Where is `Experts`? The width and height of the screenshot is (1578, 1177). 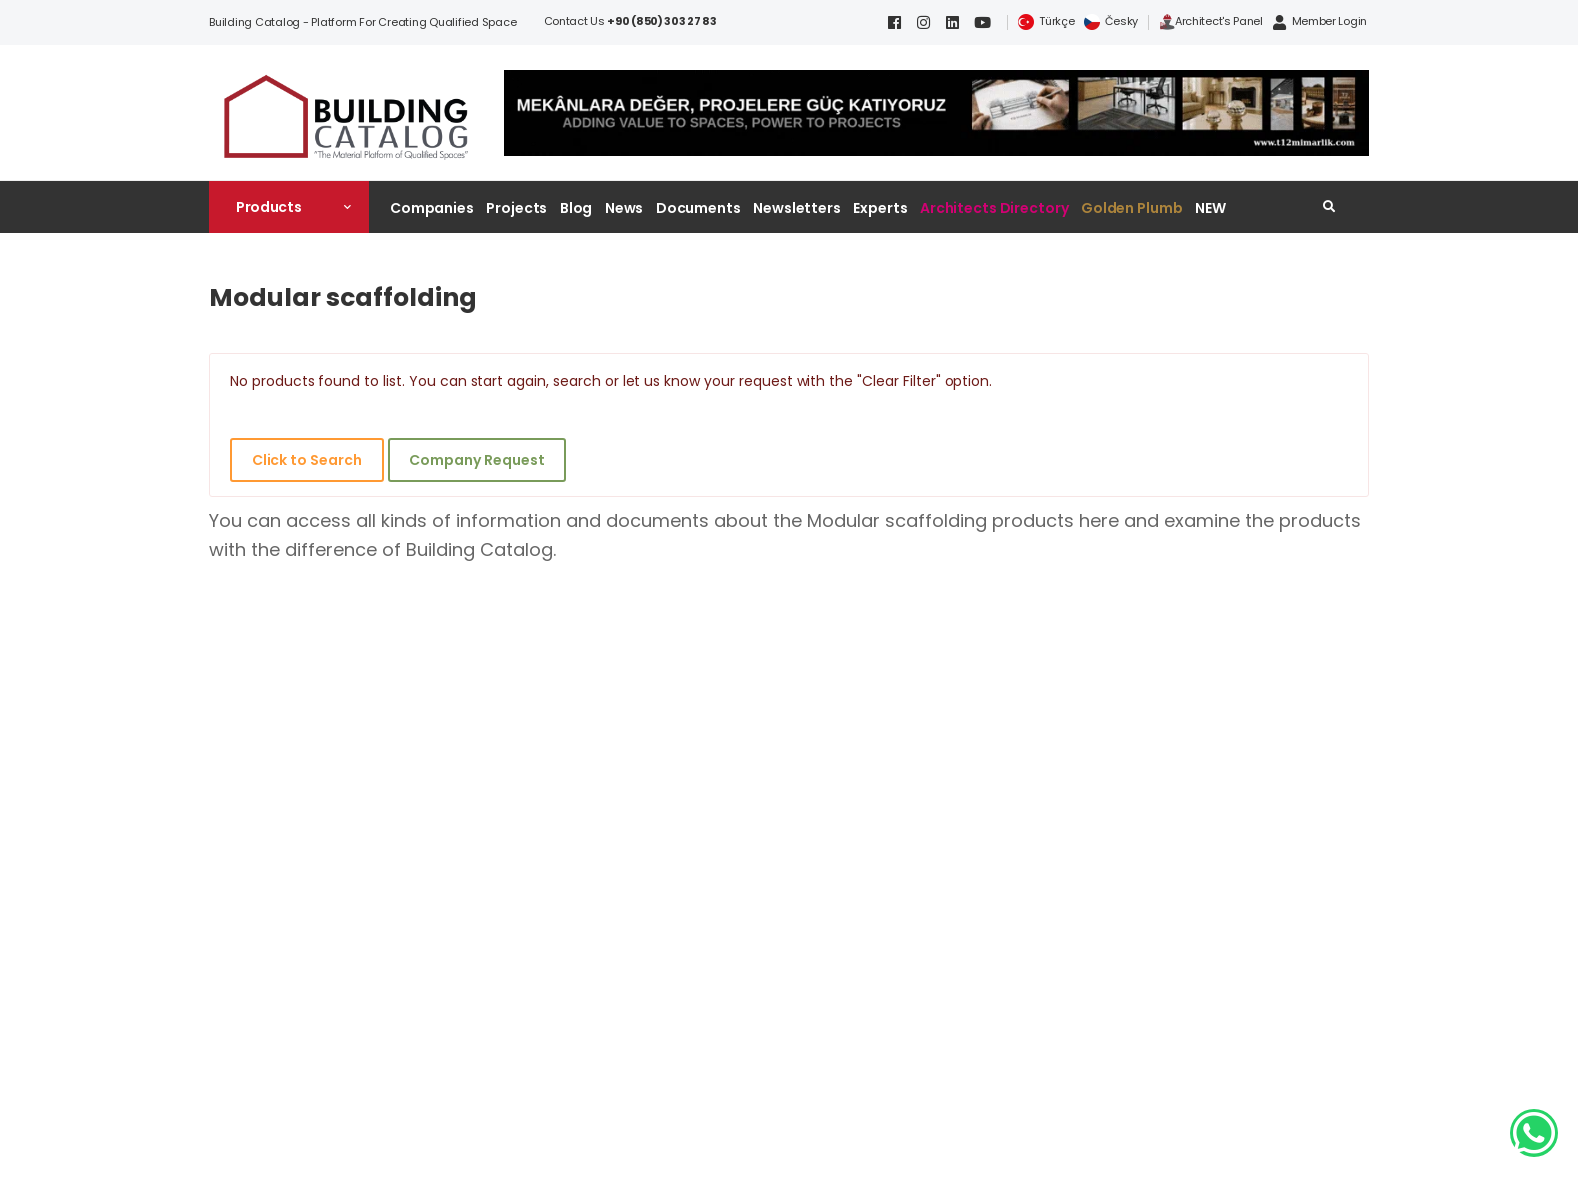 Experts is located at coordinates (880, 208).